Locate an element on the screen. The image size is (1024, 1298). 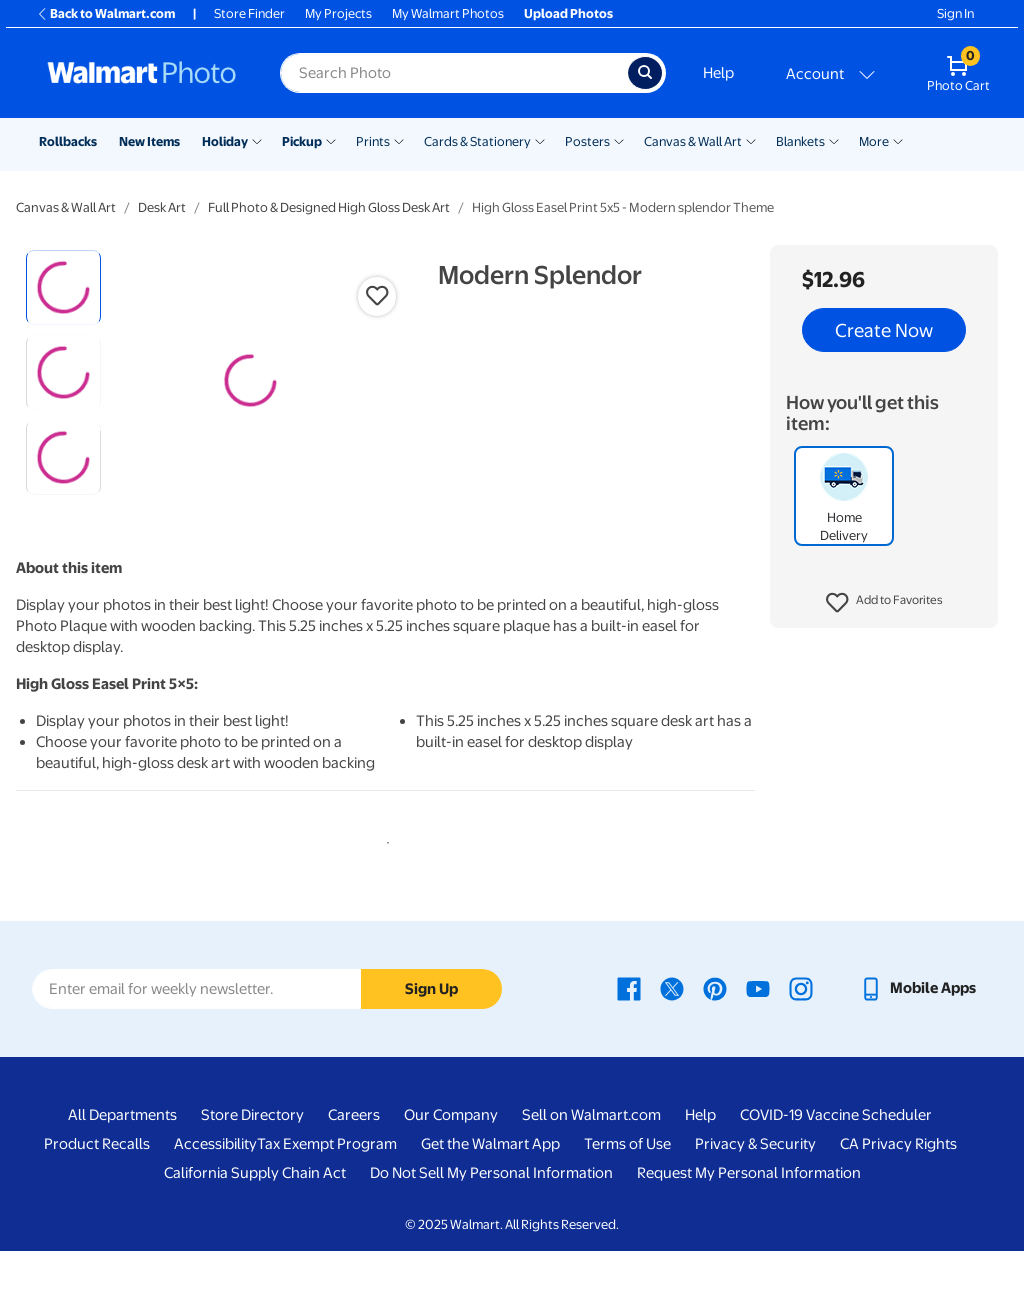
More is located at coordinates (874, 141).